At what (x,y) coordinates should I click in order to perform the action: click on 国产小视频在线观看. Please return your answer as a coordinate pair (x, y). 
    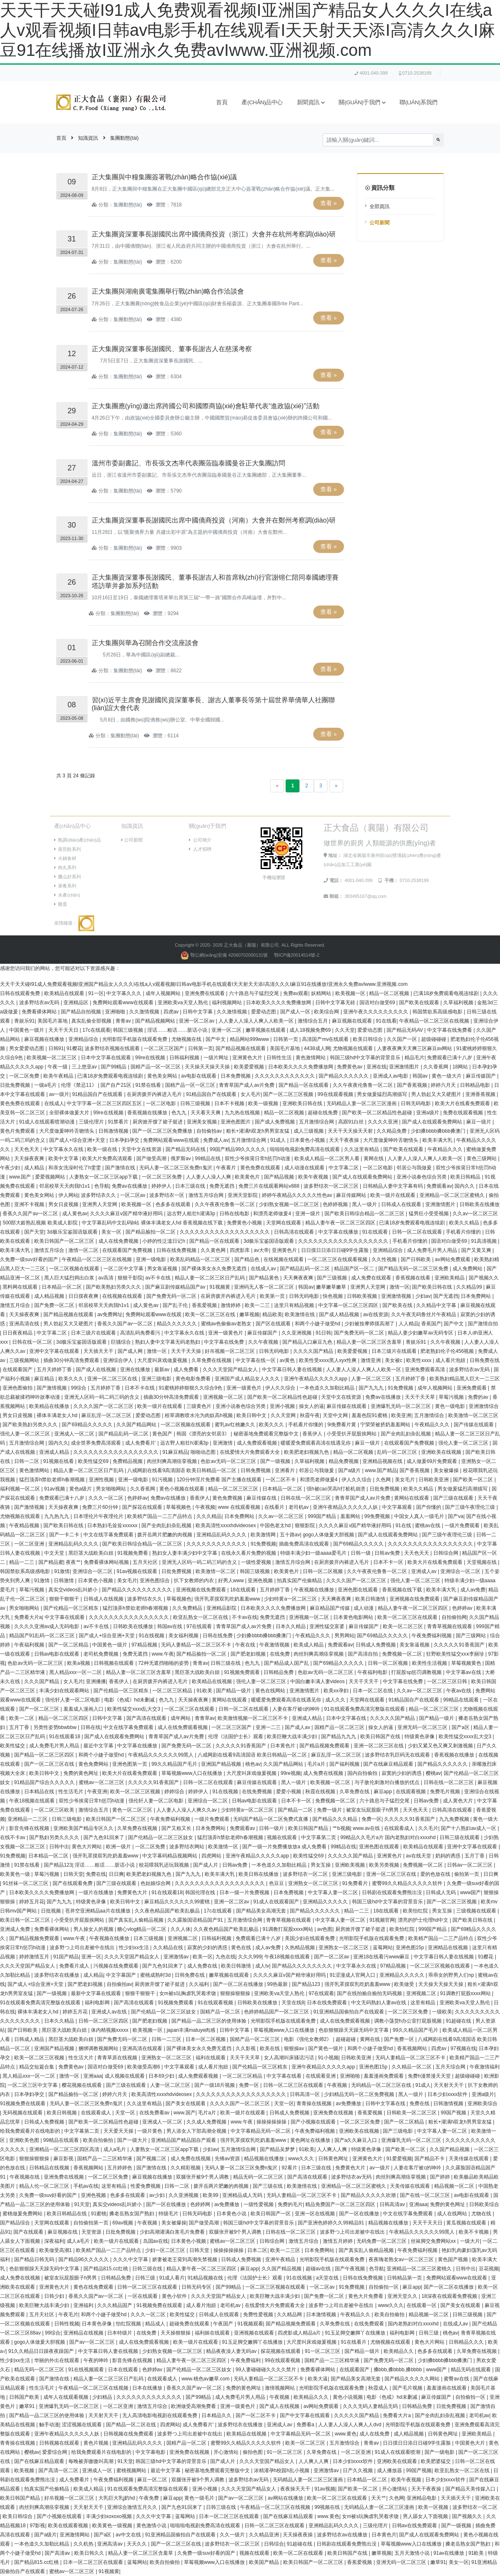
    Looking at the image, I should click on (314, 2122).